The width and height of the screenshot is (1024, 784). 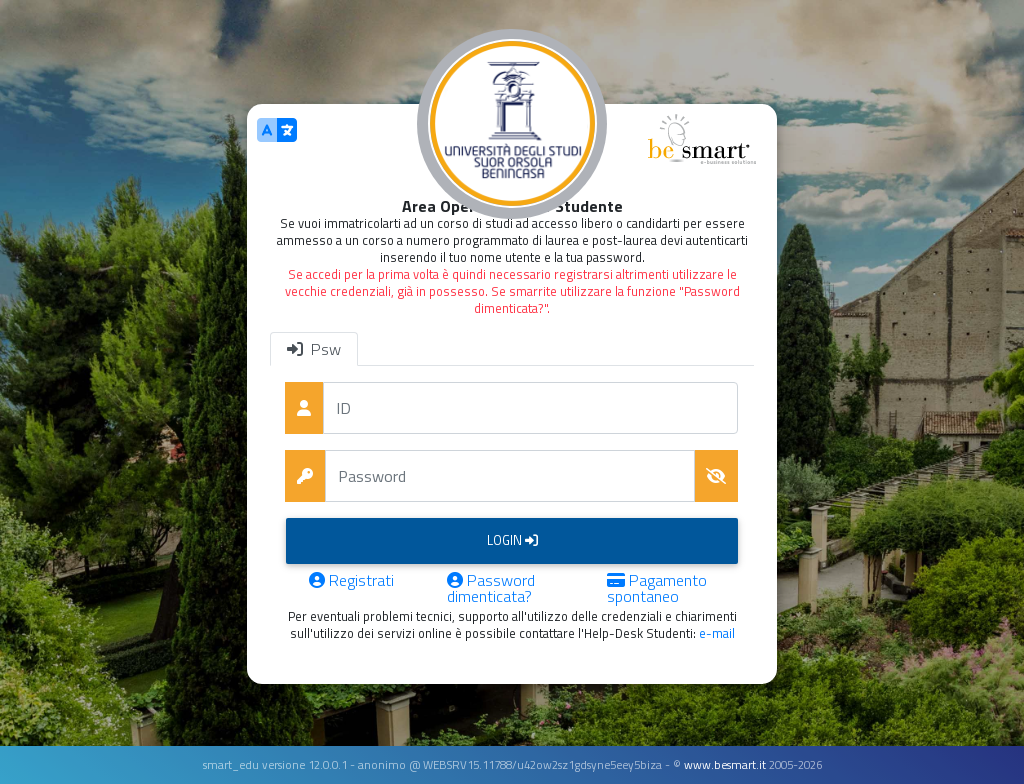 I want to click on Password dimenticata?, so click(x=491, y=588).